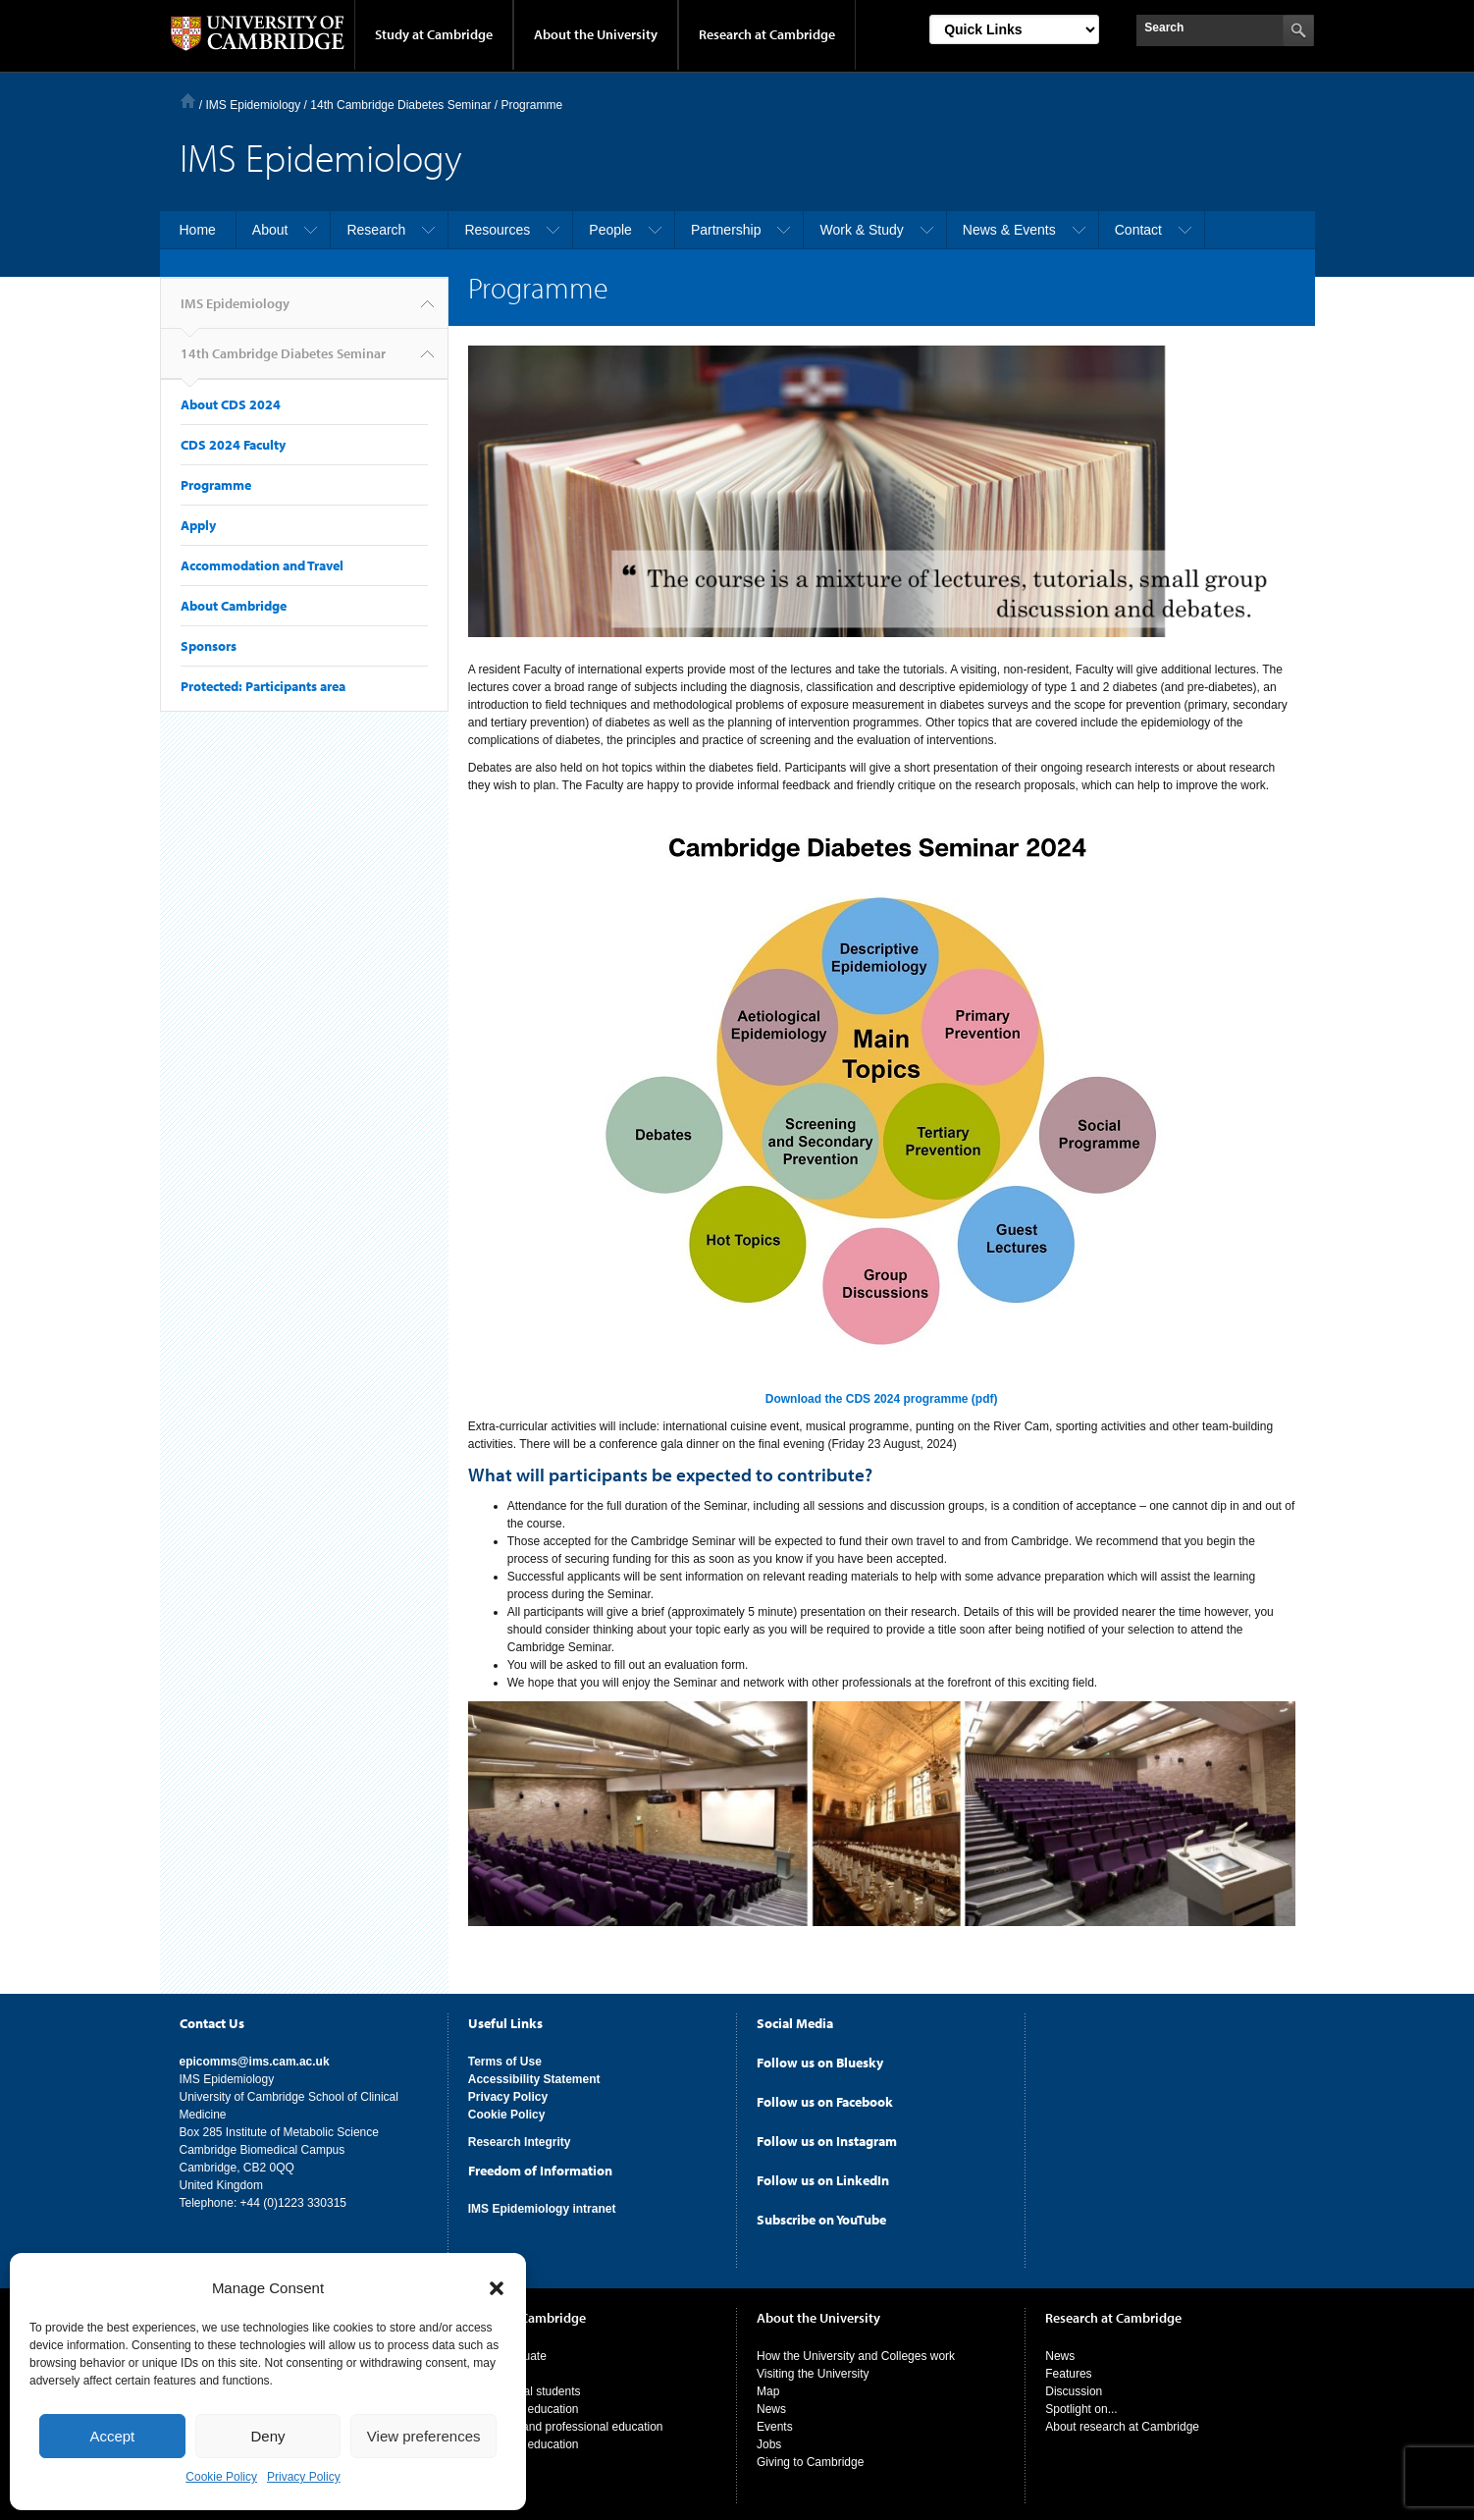 This screenshot has width=1474, height=2520. What do you see at coordinates (198, 525) in the screenshot?
I see `Apply` at bounding box center [198, 525].